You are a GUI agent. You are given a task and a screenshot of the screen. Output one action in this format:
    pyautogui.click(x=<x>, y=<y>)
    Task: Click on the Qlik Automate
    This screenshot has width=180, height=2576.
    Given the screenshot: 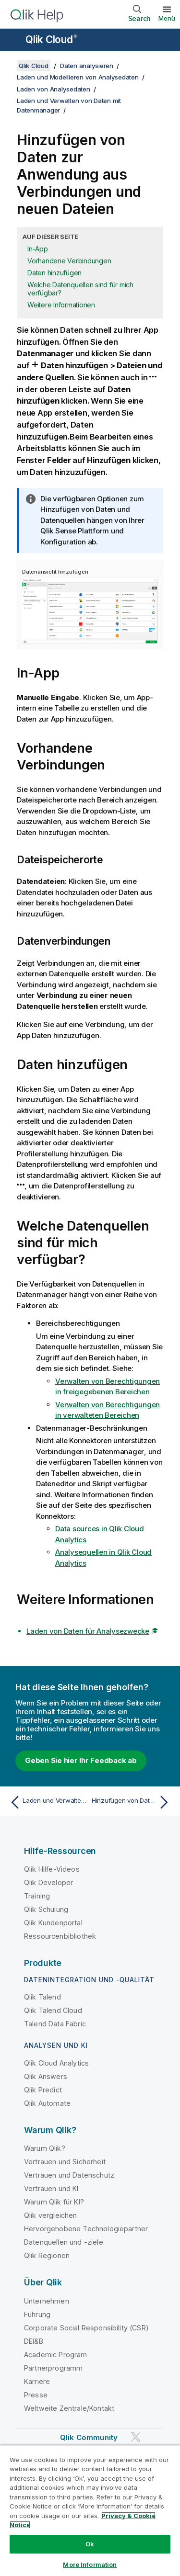 What is the action you would take?
    pyautogui.click(x=47, y=2103)
    